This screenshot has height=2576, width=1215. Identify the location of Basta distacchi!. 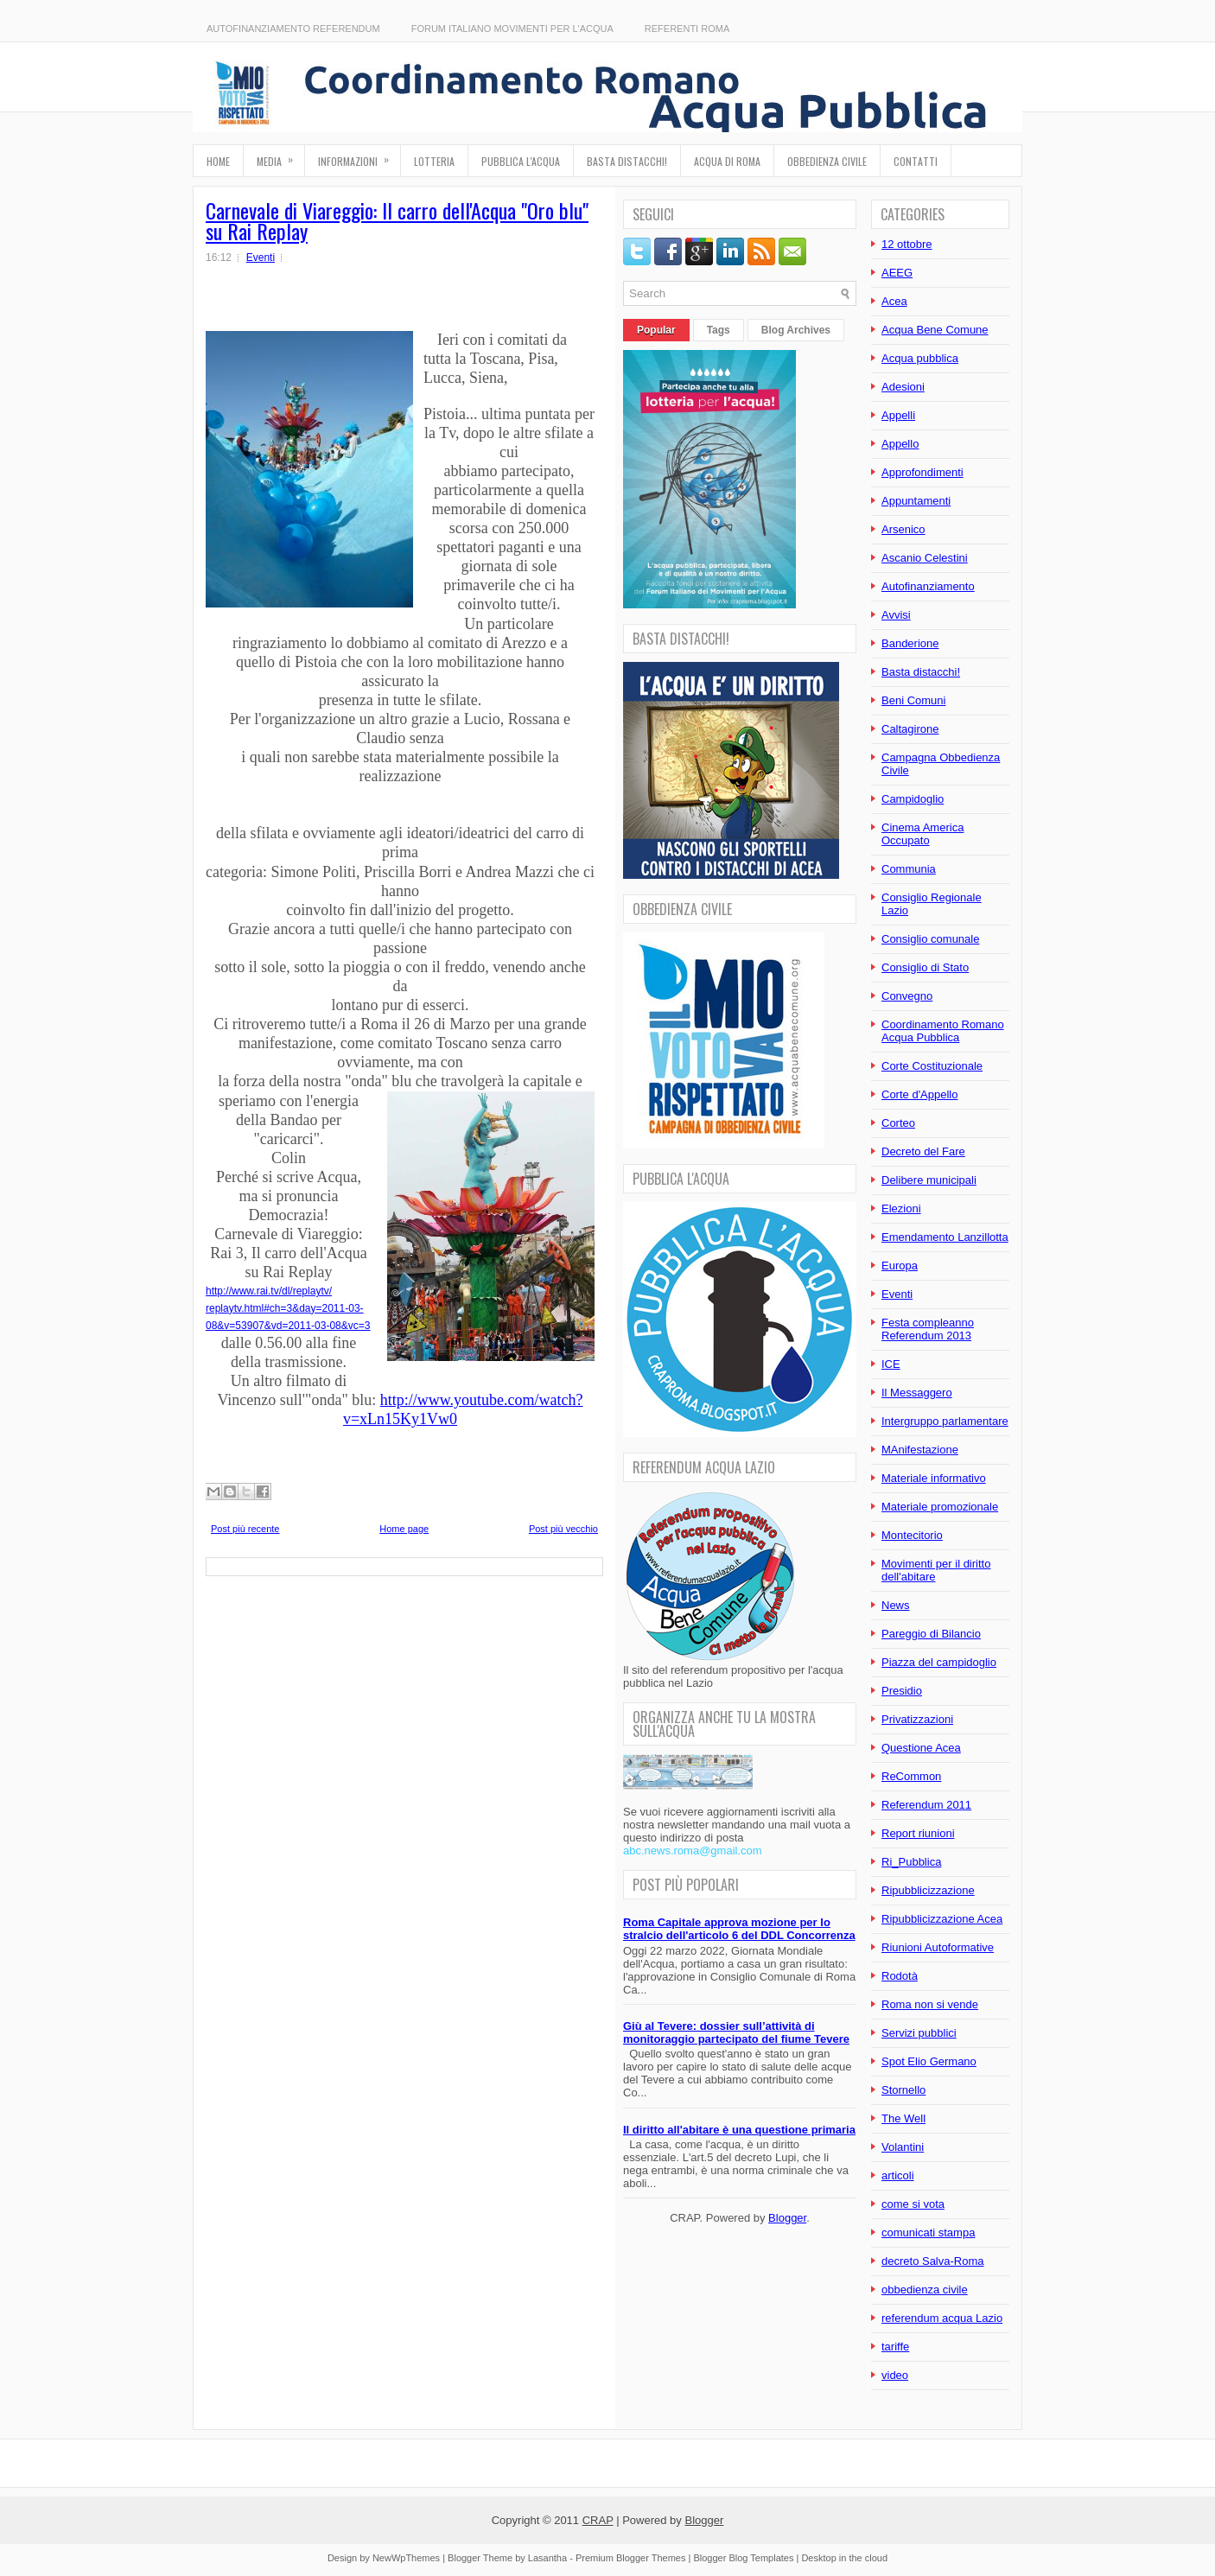
(627, 161).